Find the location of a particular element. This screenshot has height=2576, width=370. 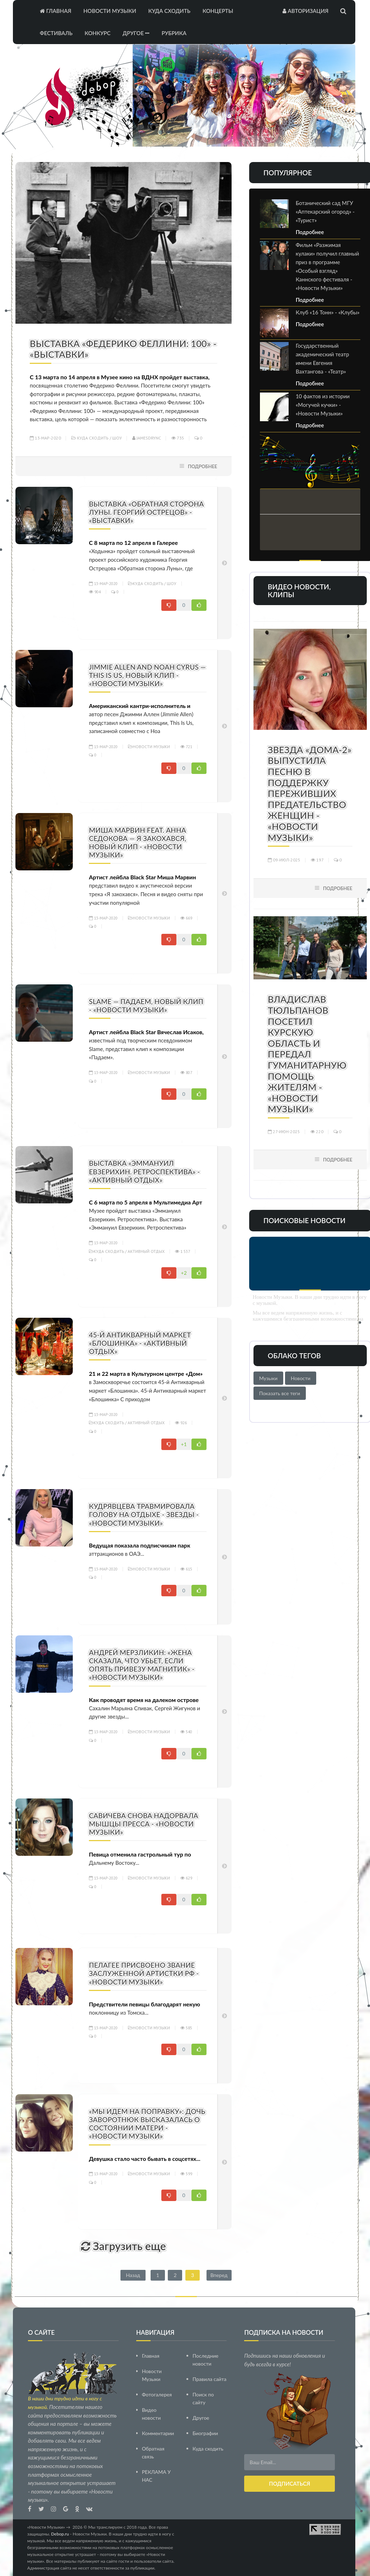

Правила сайта is located at coordinates (209, 2379).